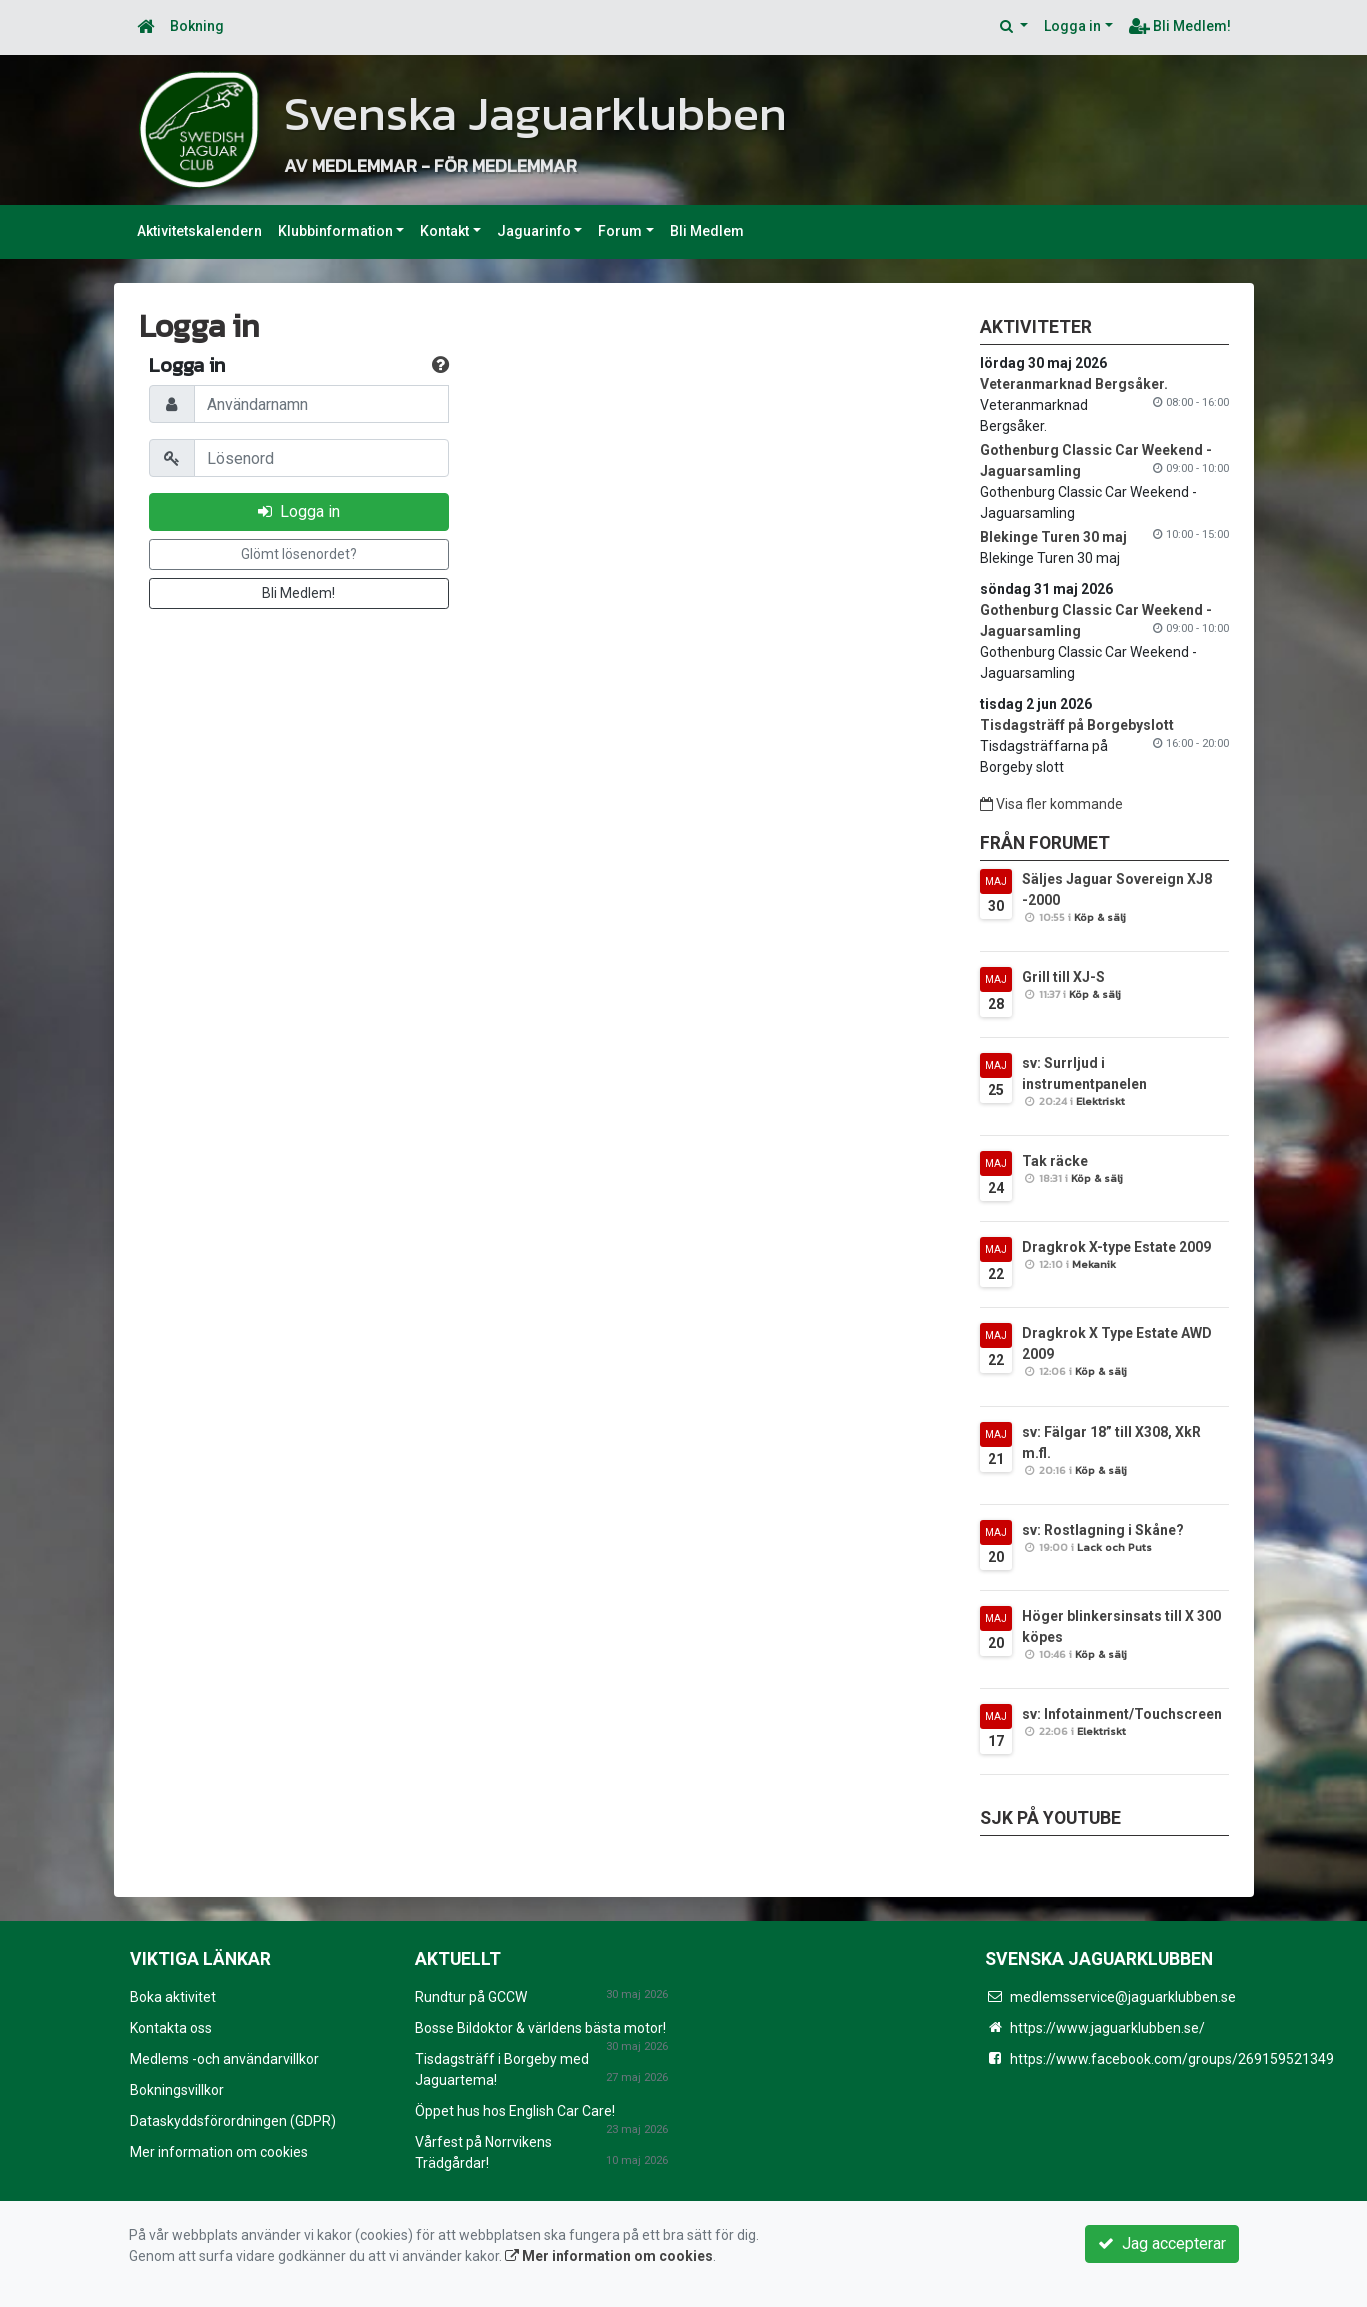 Image resolution: width=1367 pixels, height=2307 pixels. I want to click on Jag accepterar, so click(1162, 2243).